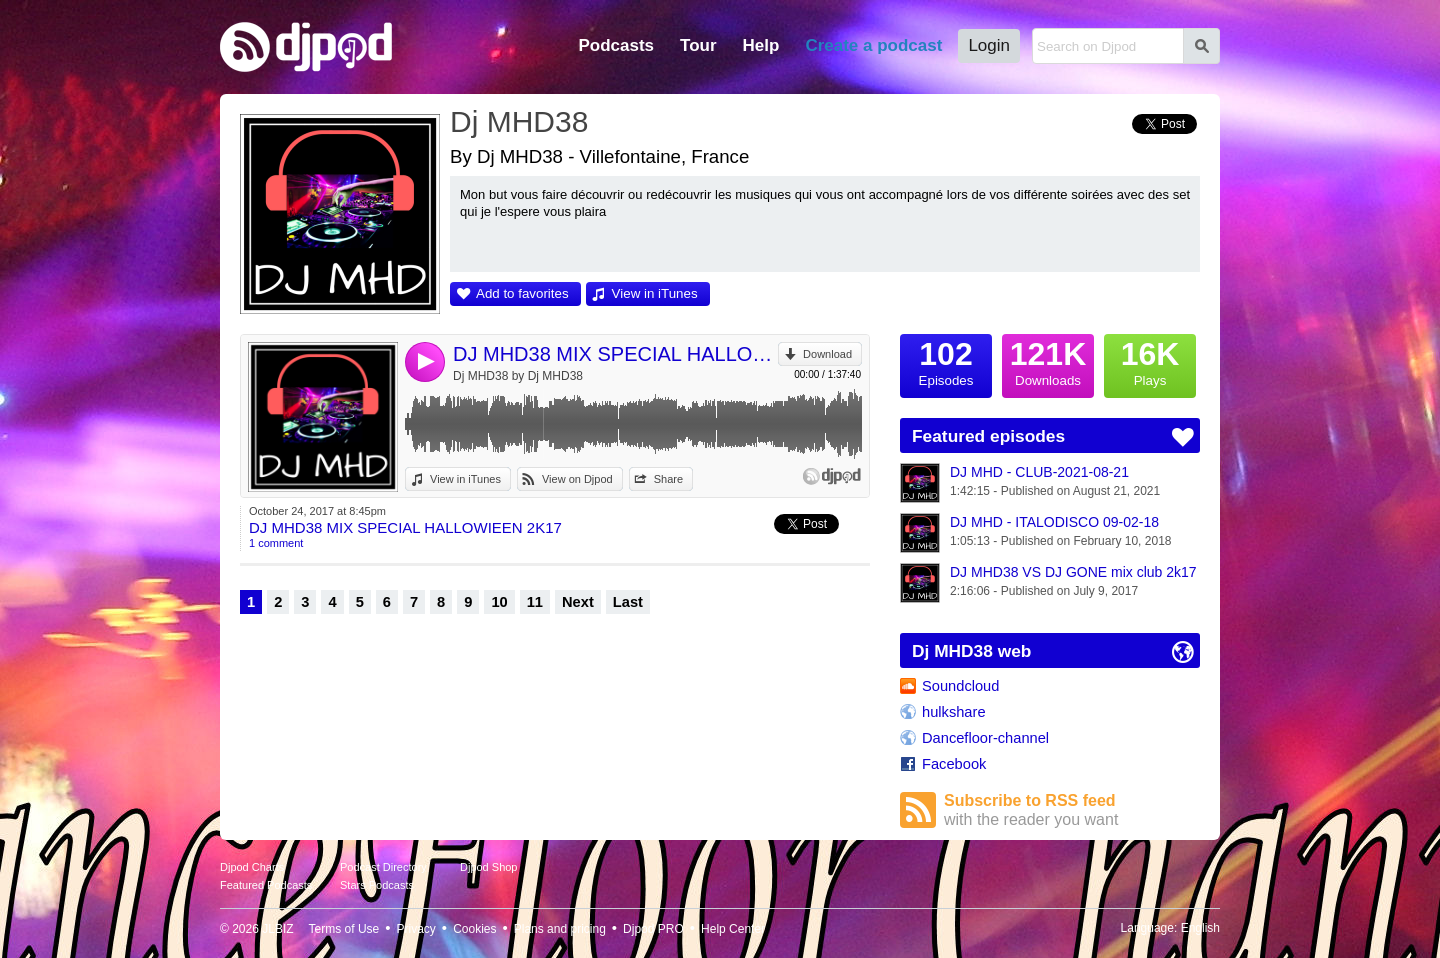 The width and height of the screenshot is (1440, 958). I want to click on 1 comment, so click(276, 543).